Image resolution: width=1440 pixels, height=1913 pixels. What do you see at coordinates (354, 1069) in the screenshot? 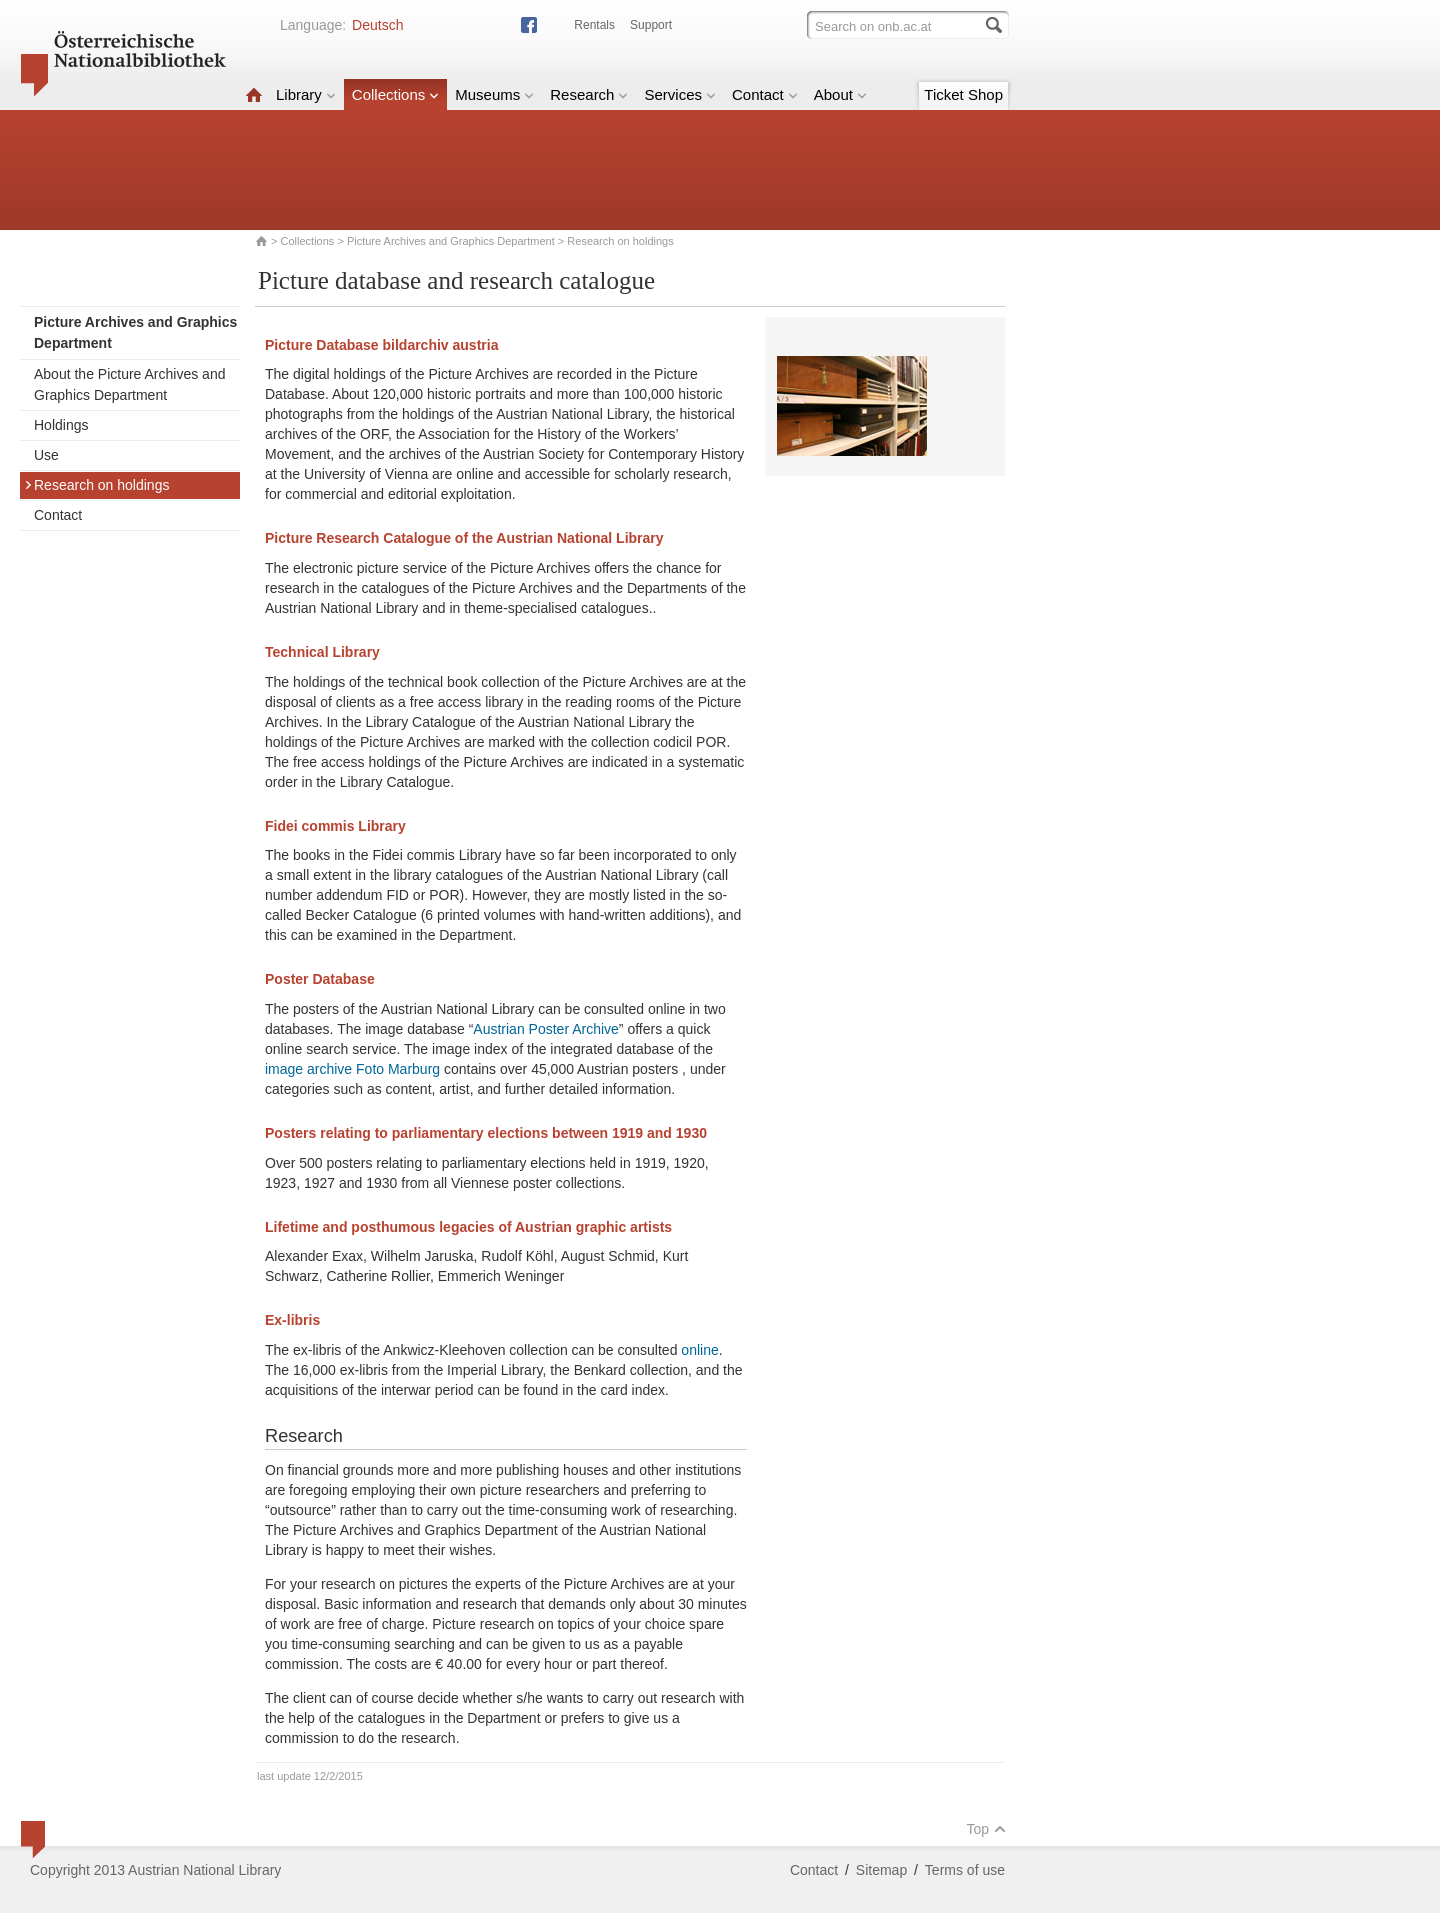
I see `image archive Foto Marburg` at bounding box center [354, 1069].